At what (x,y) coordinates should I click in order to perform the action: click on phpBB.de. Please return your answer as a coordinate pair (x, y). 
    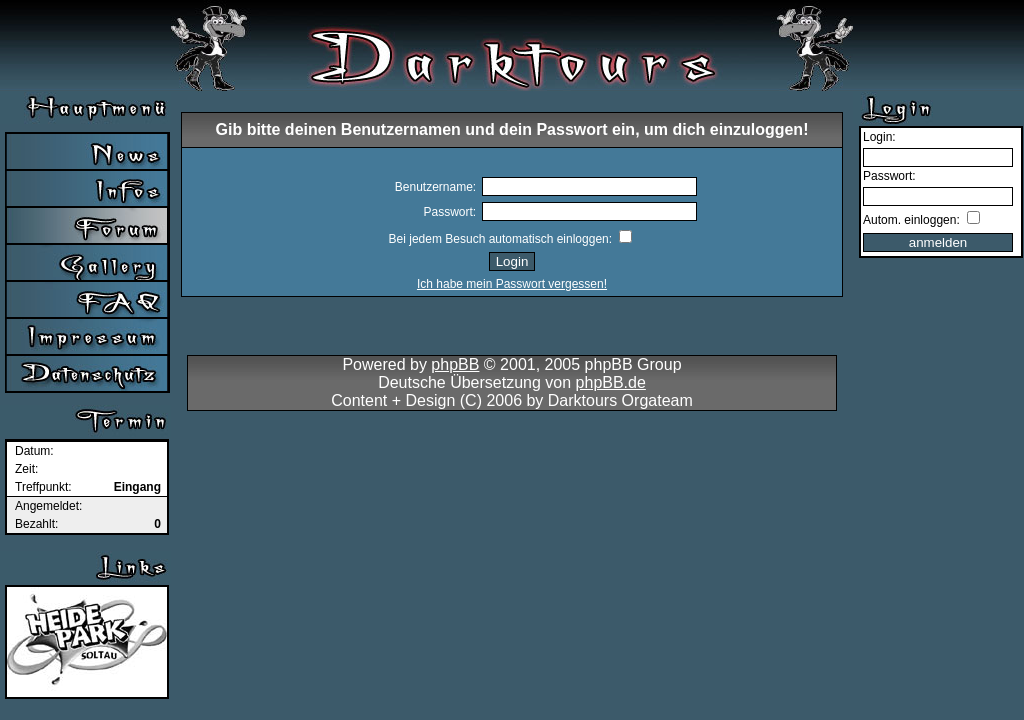
    Looking at the image, I should click on (611, 382).